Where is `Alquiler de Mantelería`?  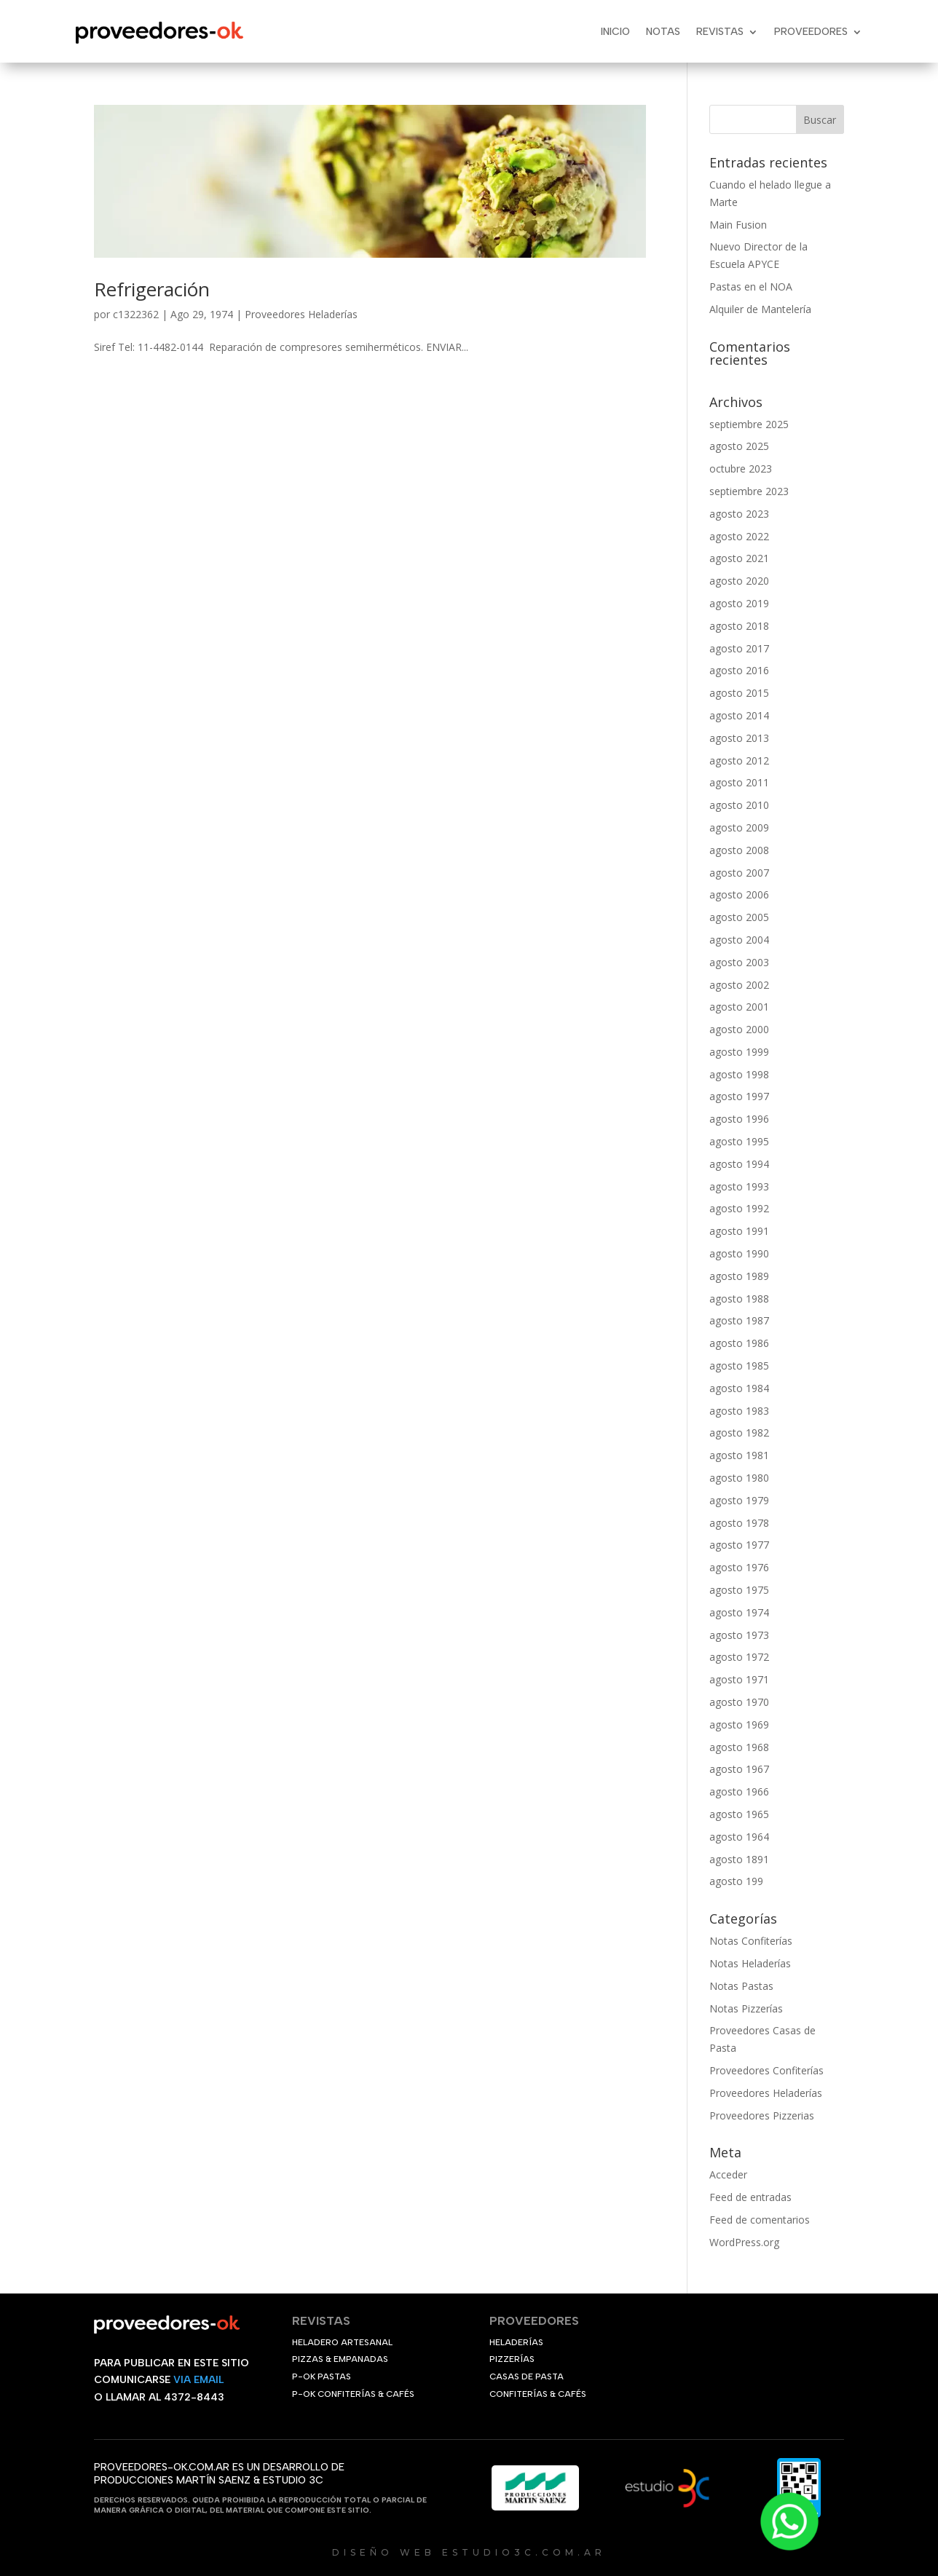
Alquiler de Mantelería is located at coordinates (760, 309).